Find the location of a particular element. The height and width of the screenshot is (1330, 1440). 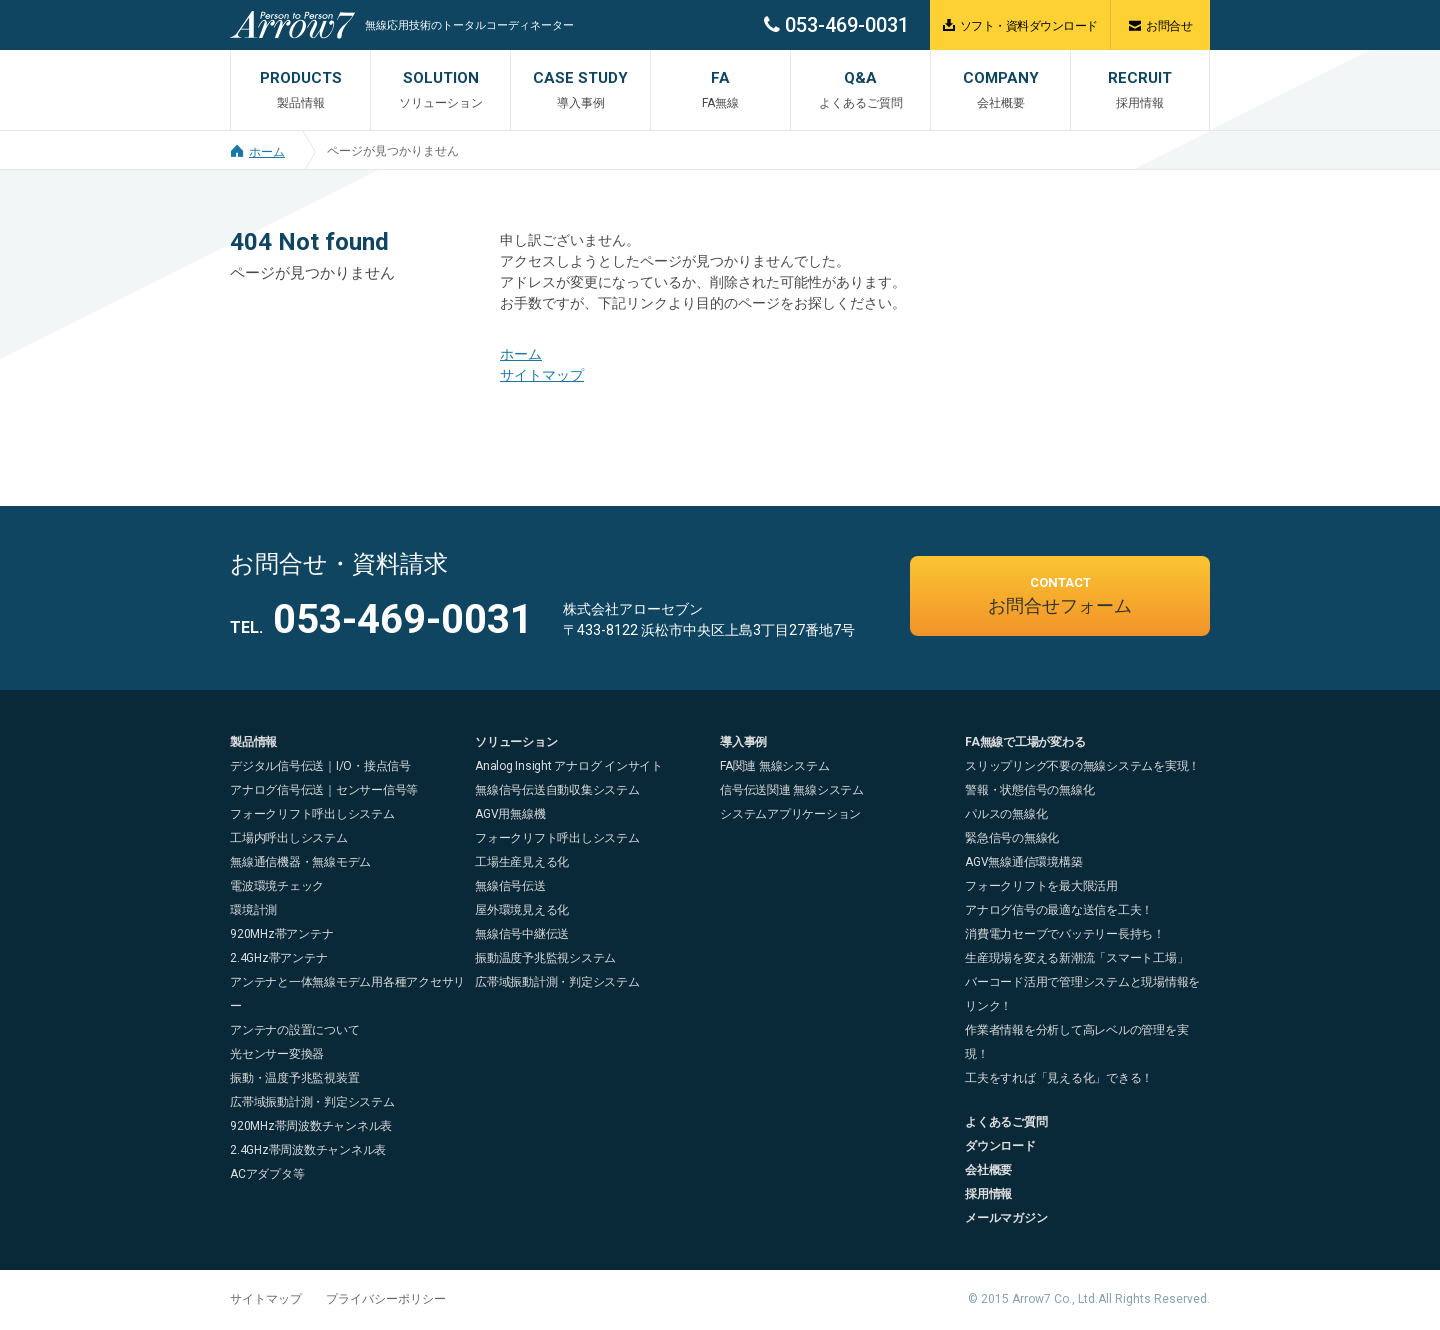

ホーム is located at coordinates (257, 152).